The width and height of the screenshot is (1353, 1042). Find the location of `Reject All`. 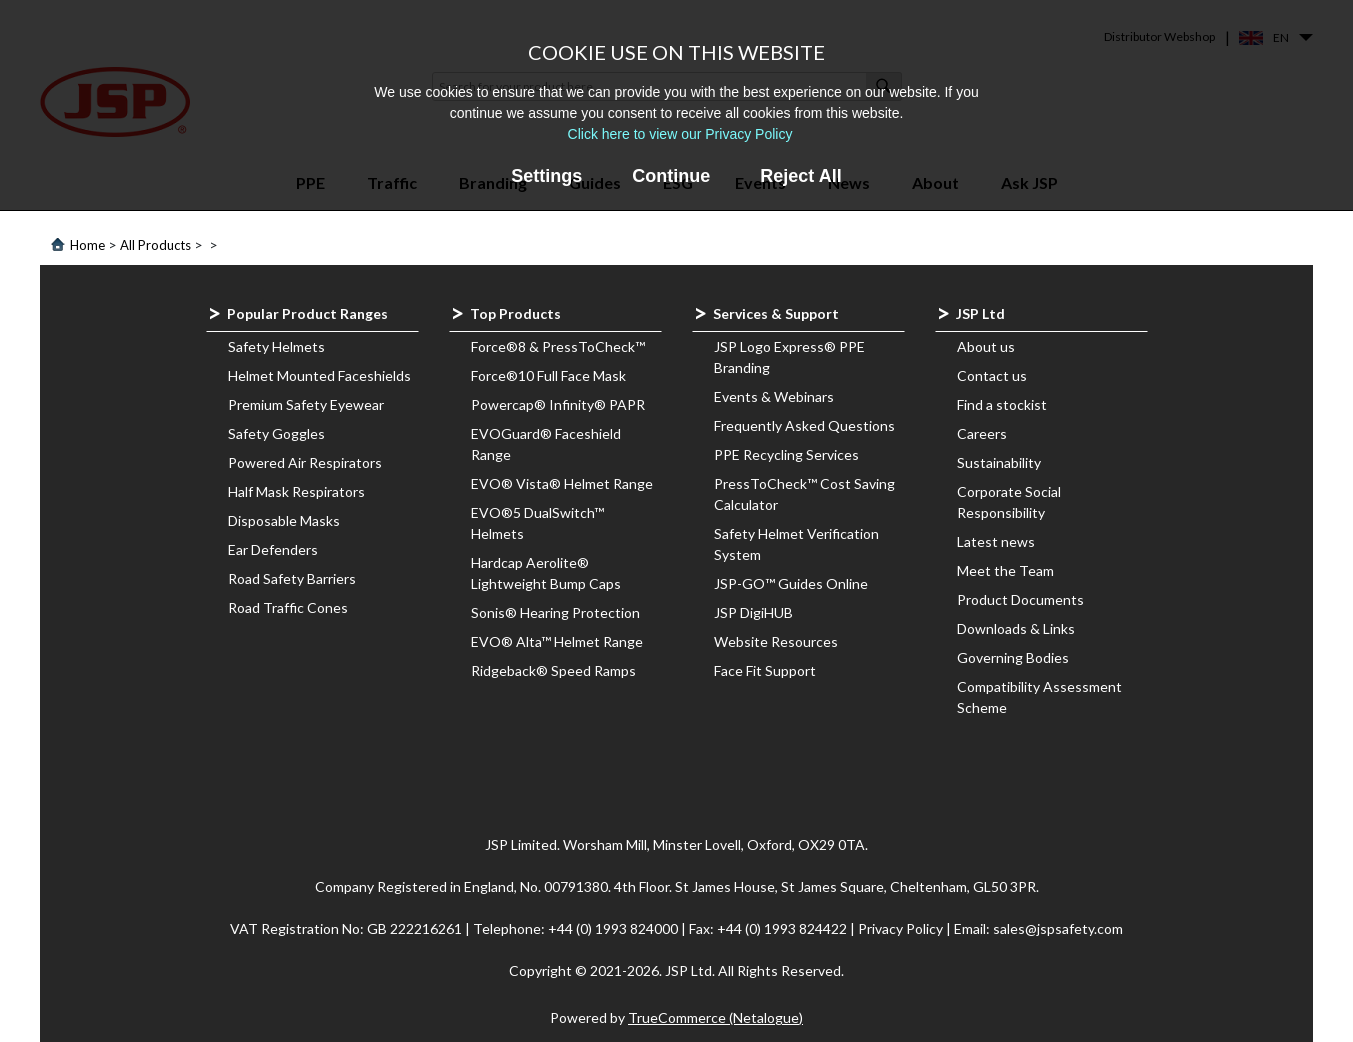

Reject All is located at coordinates (800, 176).